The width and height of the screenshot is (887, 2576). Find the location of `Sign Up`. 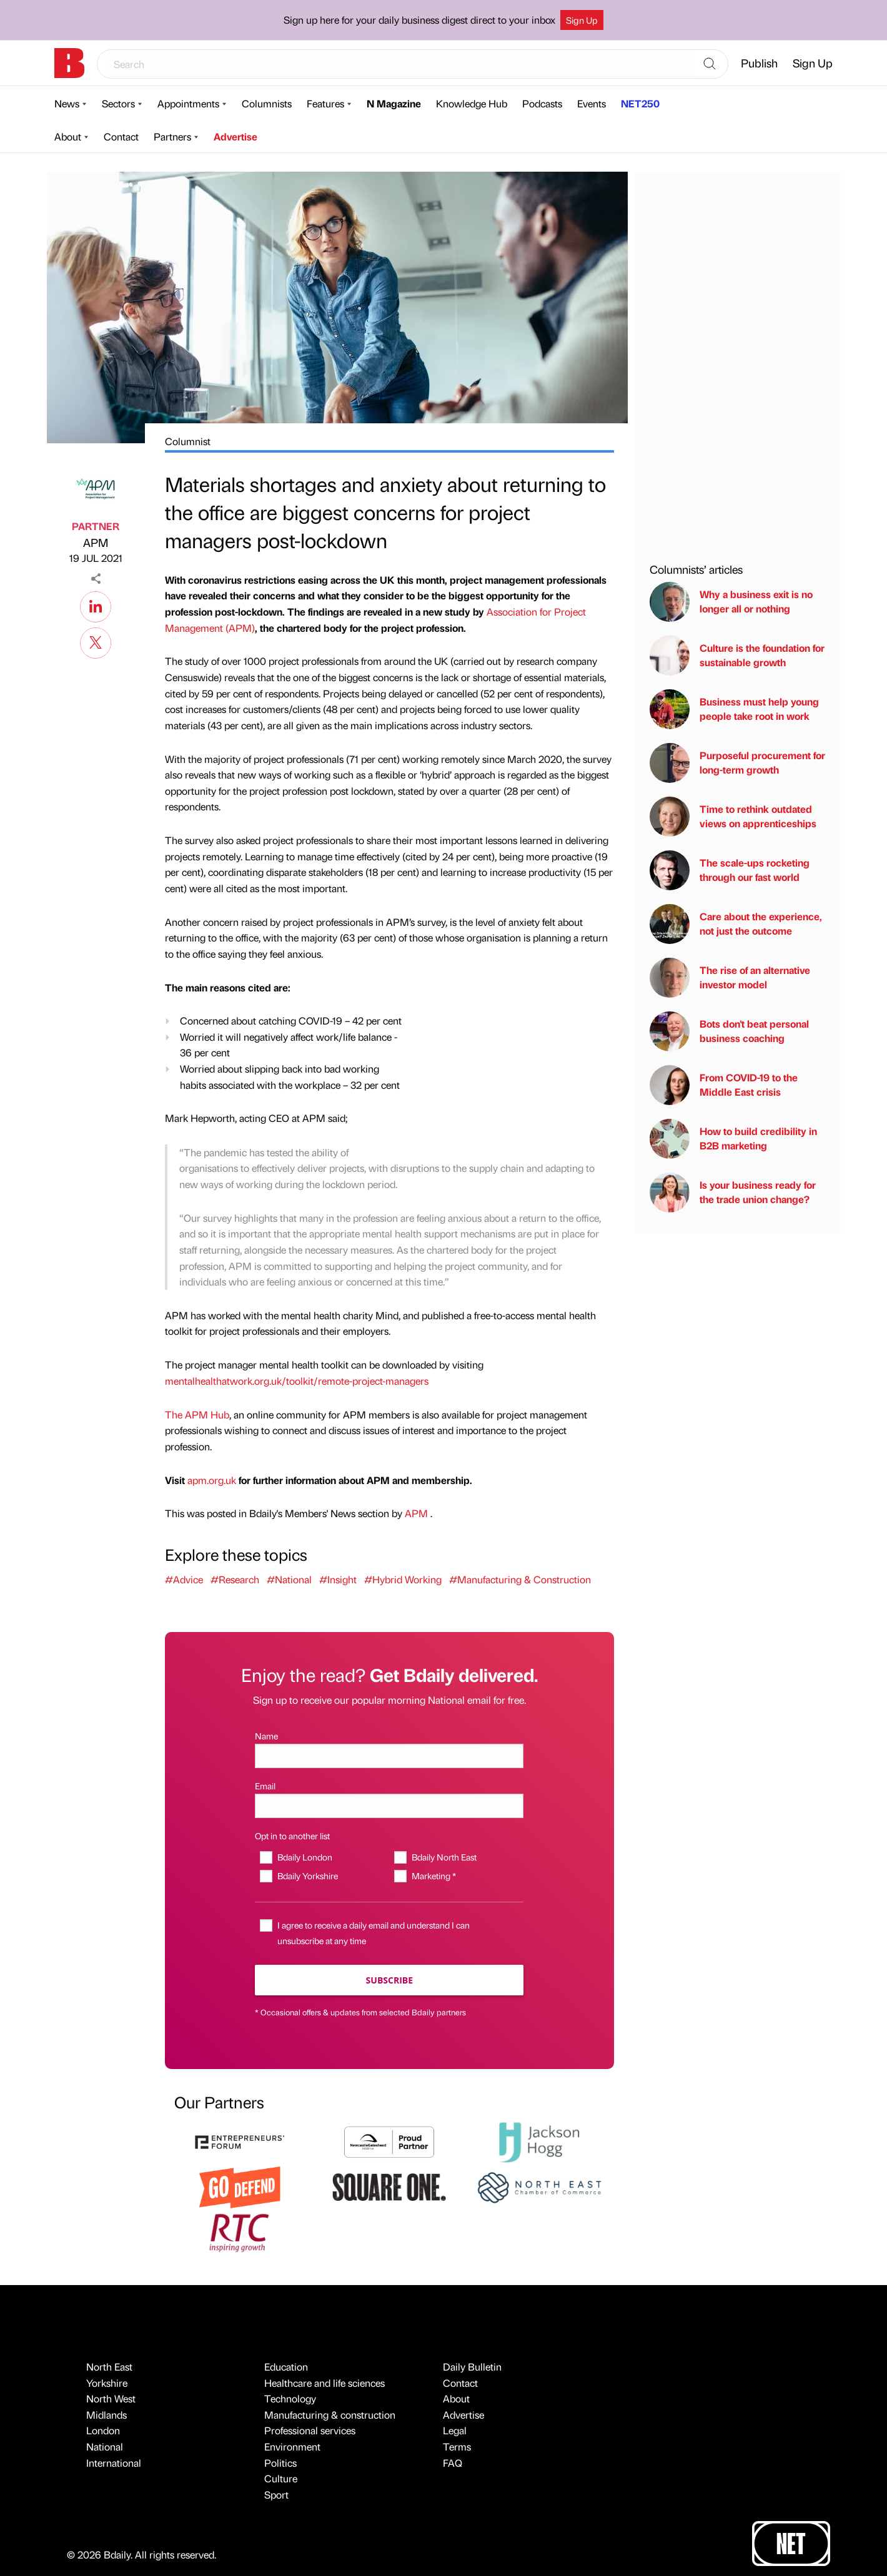

Sign Up is located at coordinates (582, 20).